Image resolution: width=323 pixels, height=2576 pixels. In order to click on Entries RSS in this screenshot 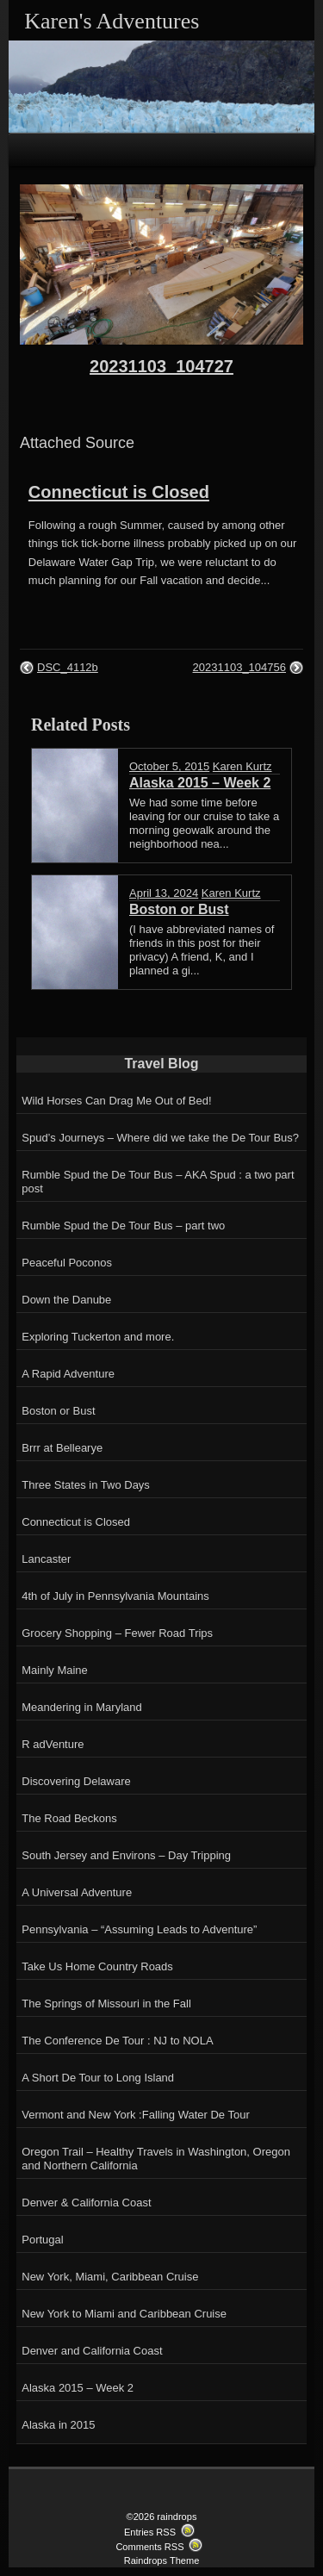, I will do `click(150, 2532)`.